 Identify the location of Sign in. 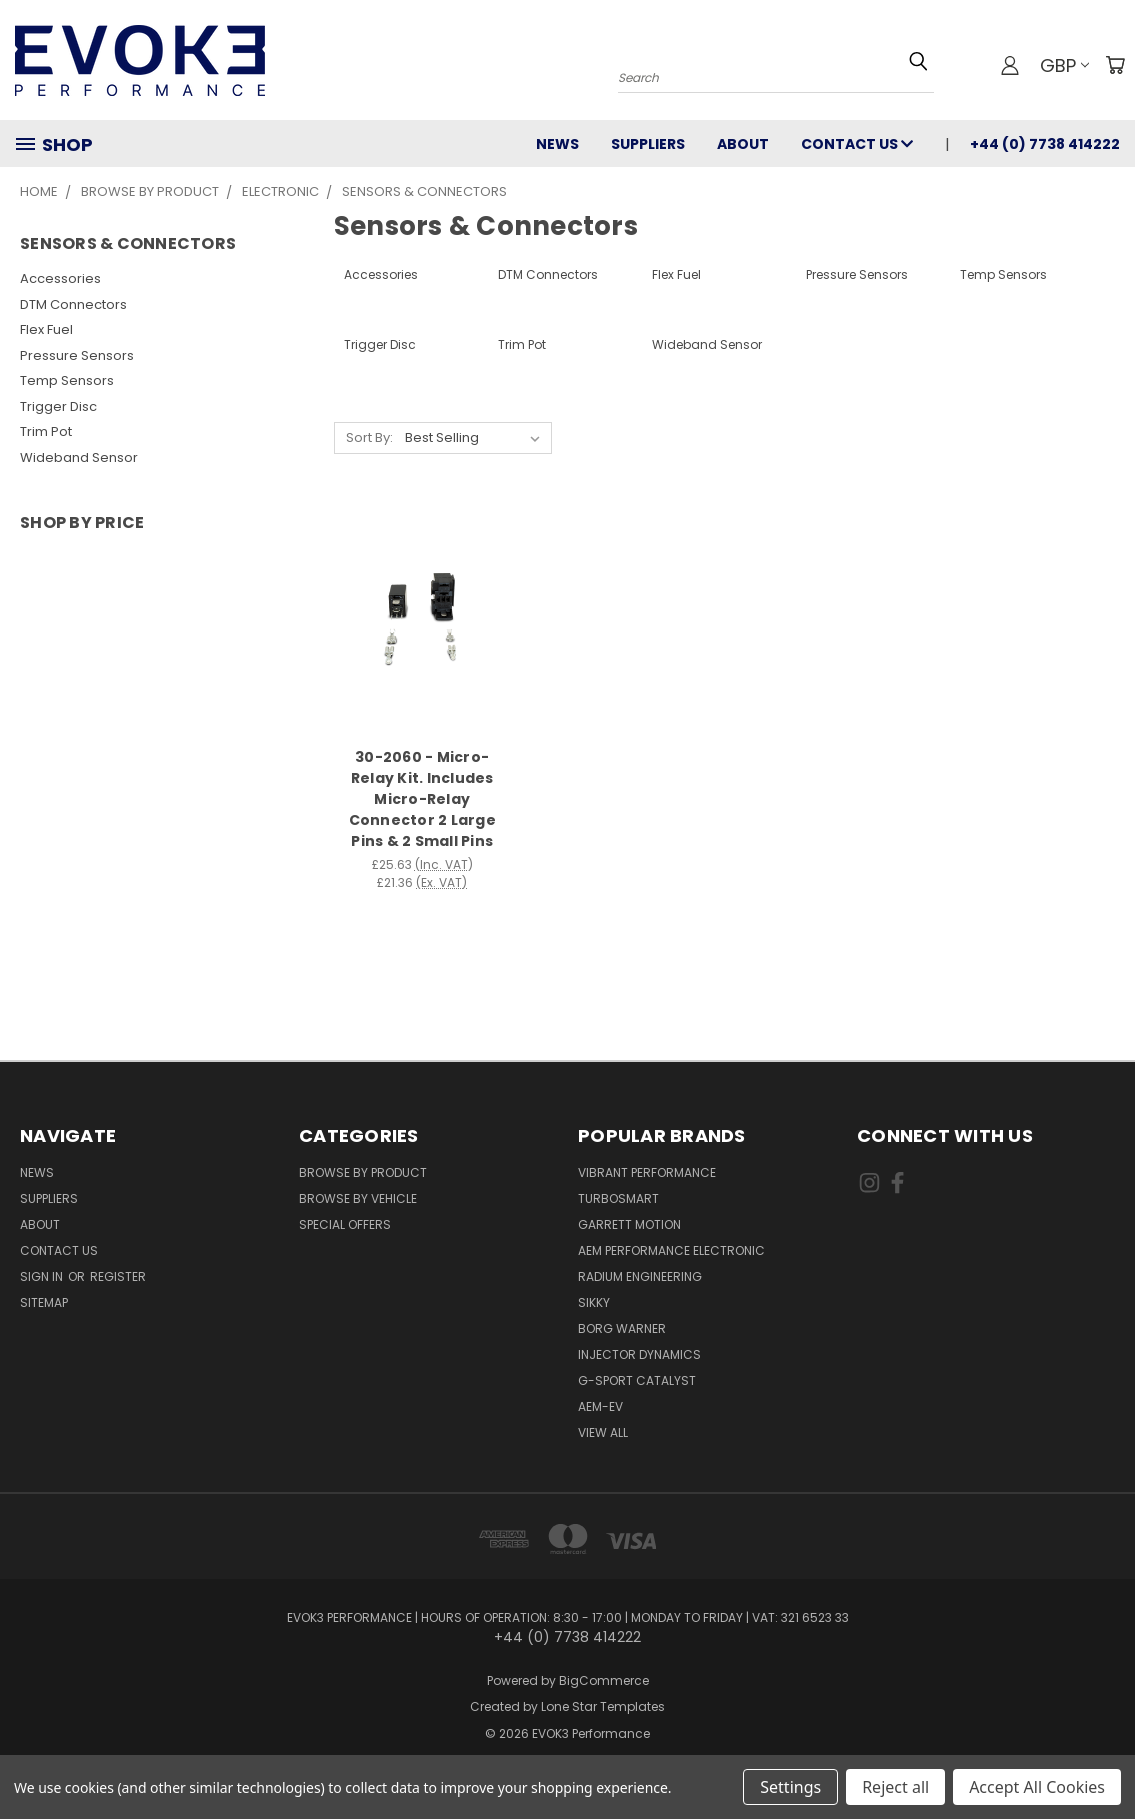
(43, 1276).